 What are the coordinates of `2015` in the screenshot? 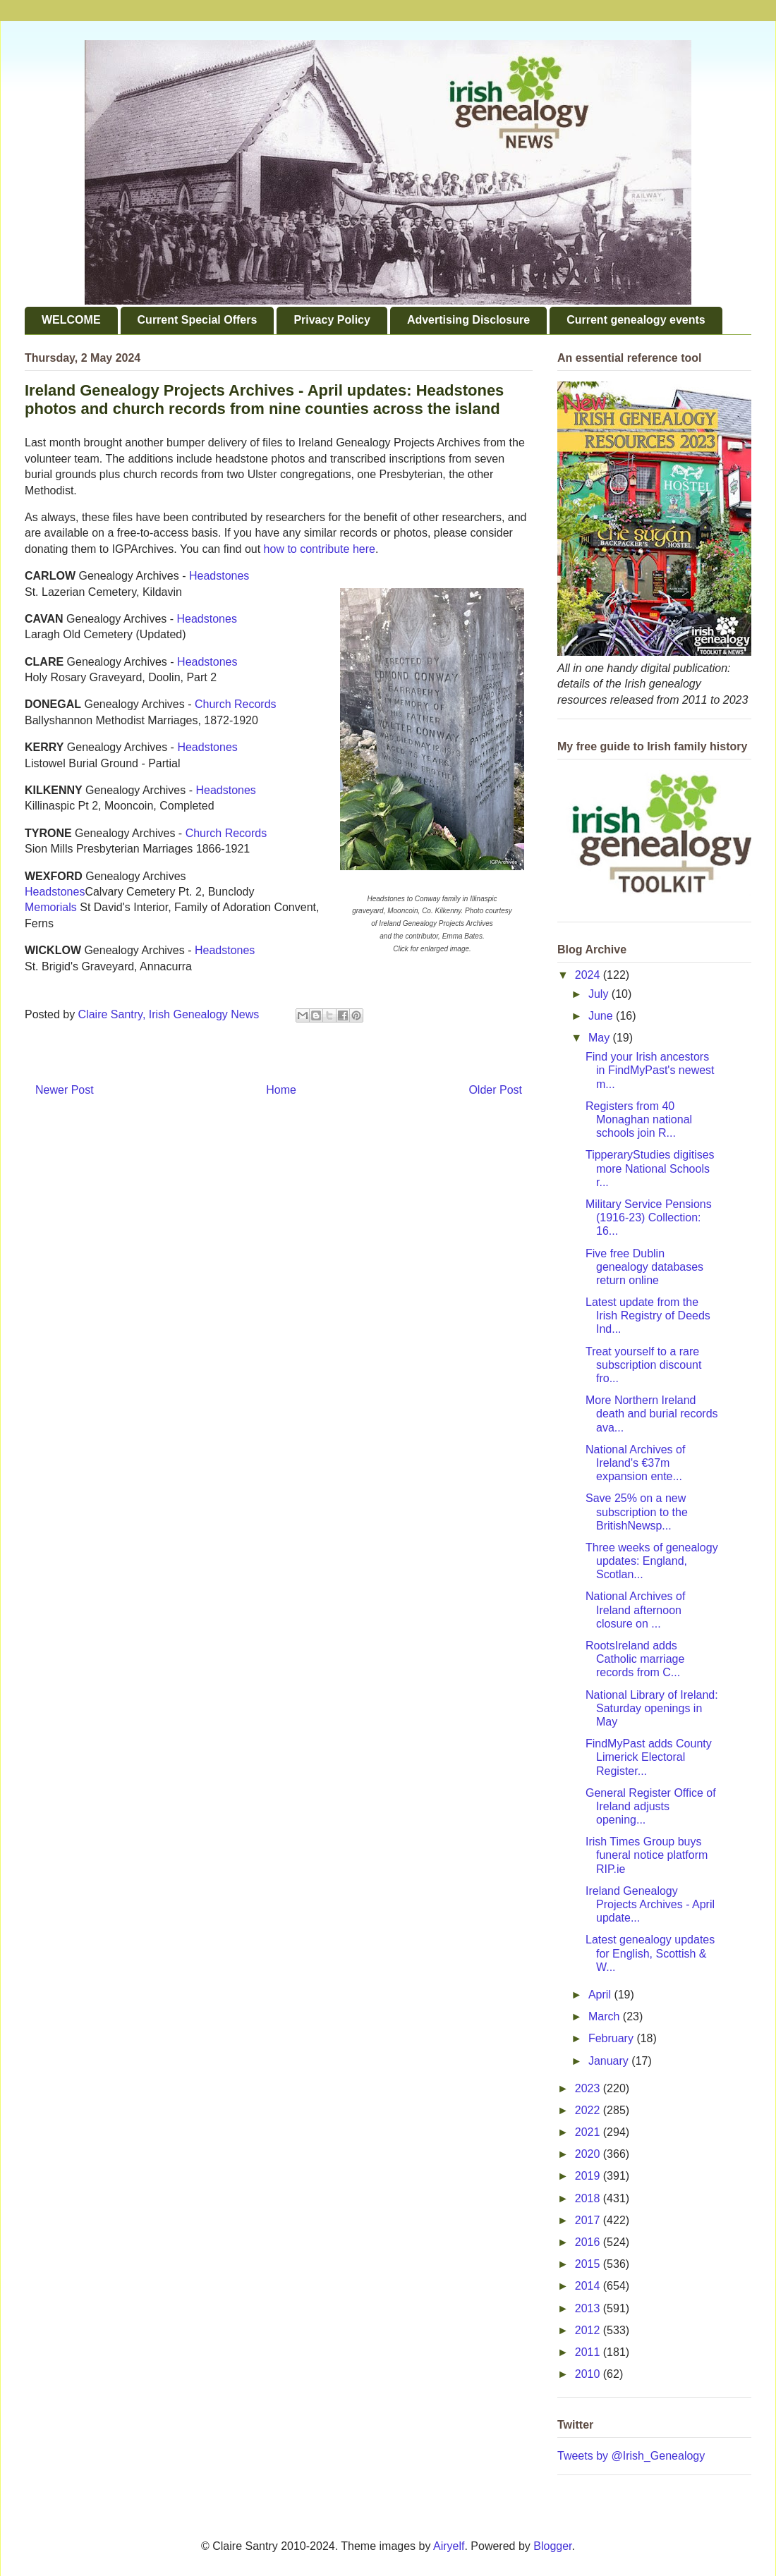 It's located at (589, 2264).